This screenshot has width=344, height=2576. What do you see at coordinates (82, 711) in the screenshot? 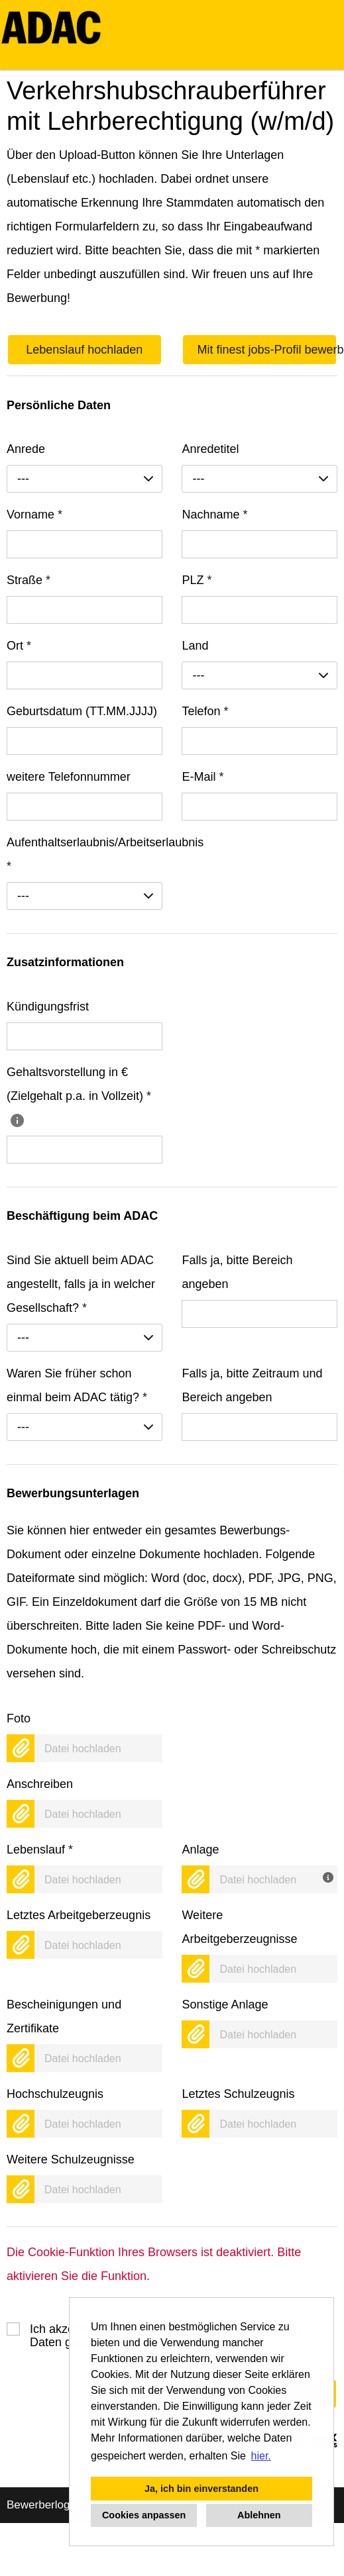
I see `Geburtsdatum (TT.MM.JJJJ)` at bounding box center [82, 711].